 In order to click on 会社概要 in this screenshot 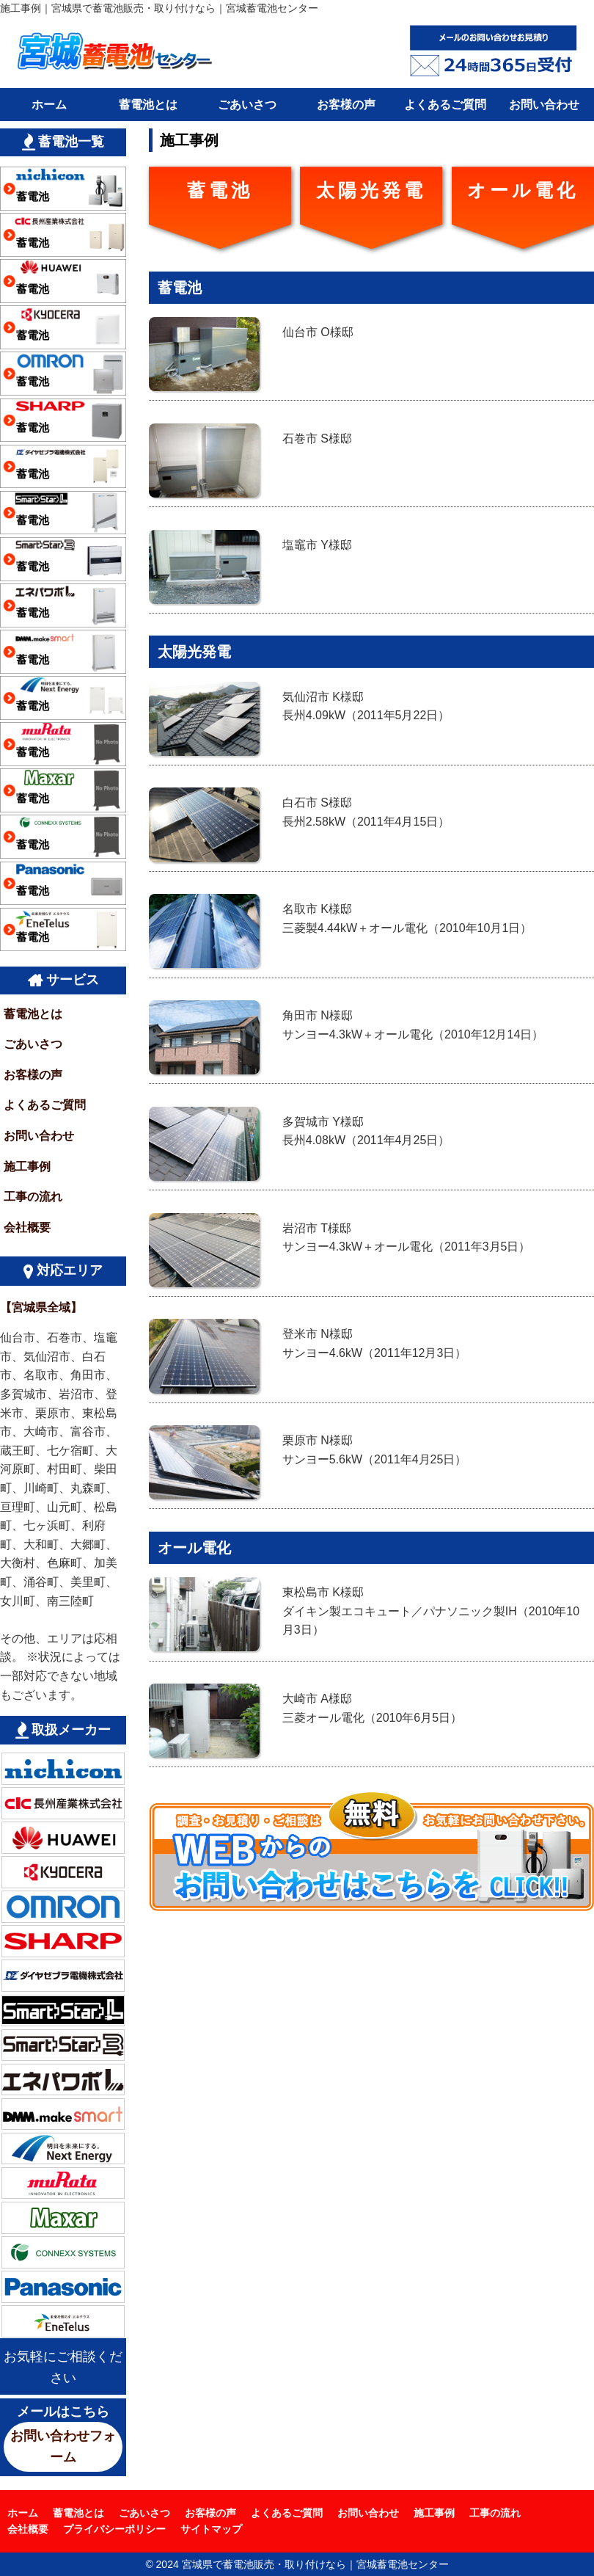, I will do `click(27, 1227)`.